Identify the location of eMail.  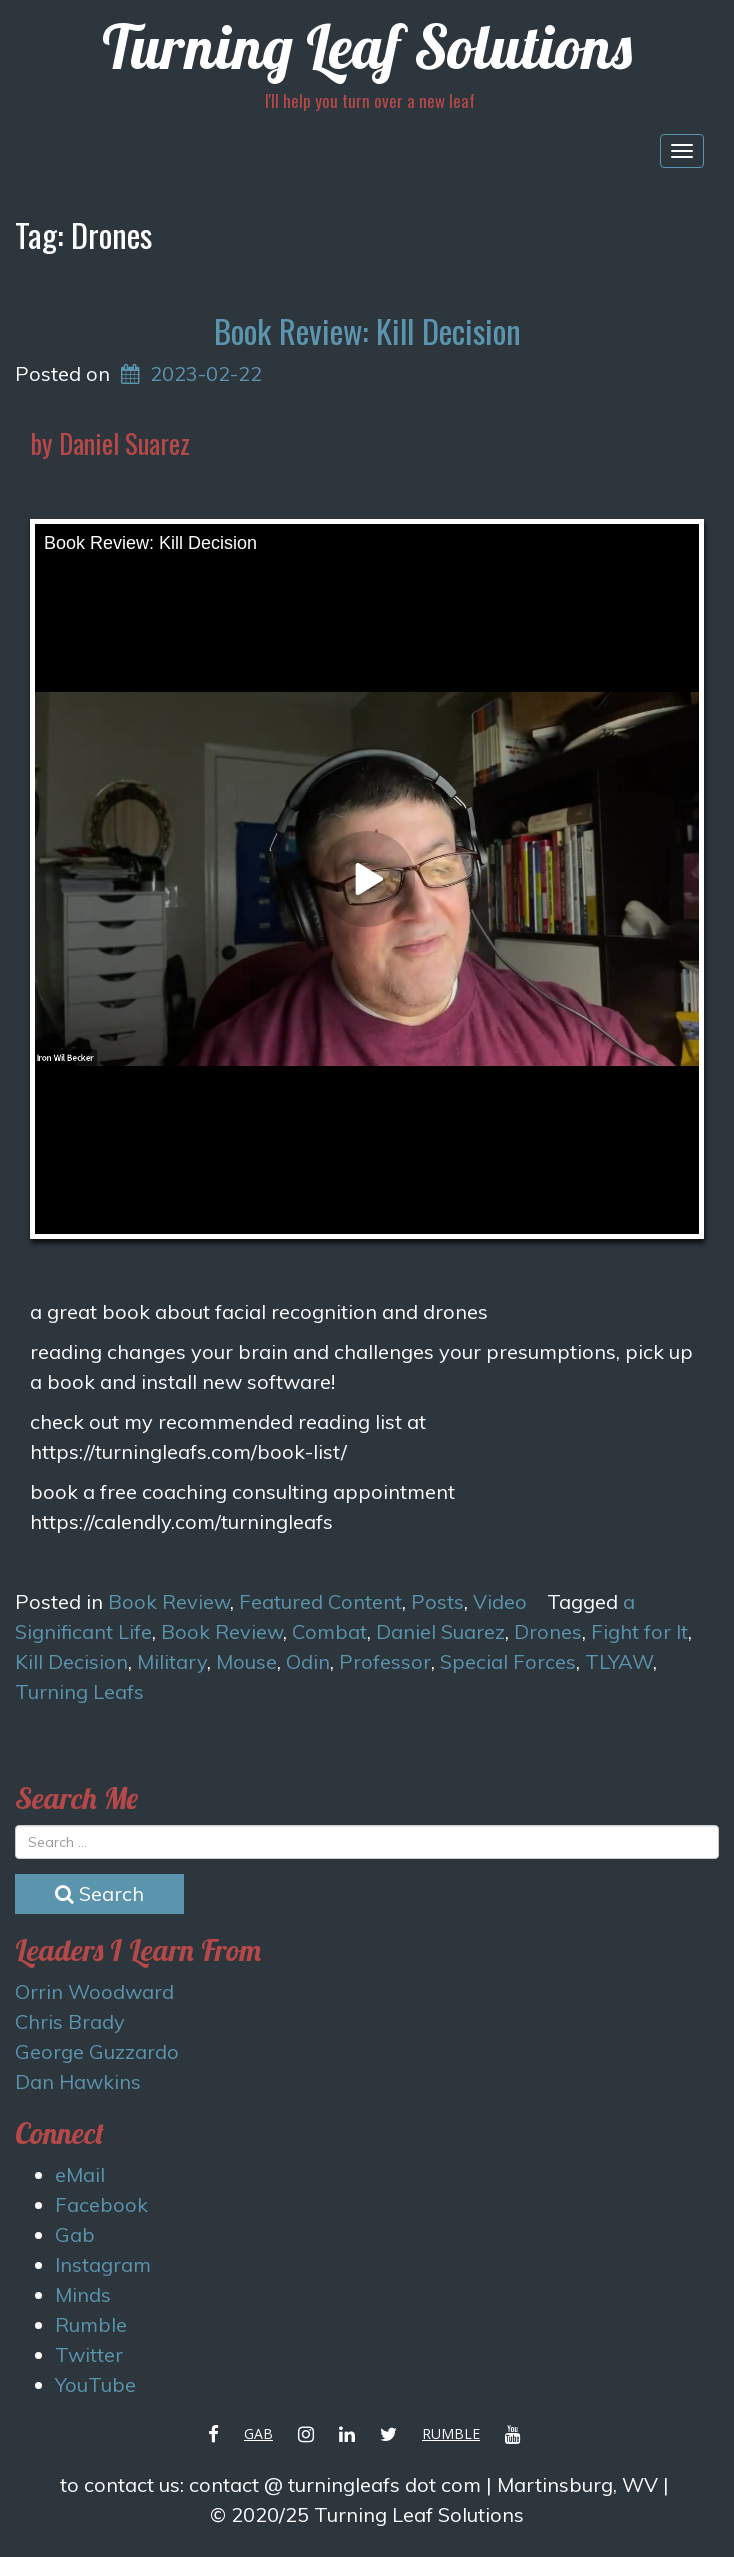
(80, 2174).